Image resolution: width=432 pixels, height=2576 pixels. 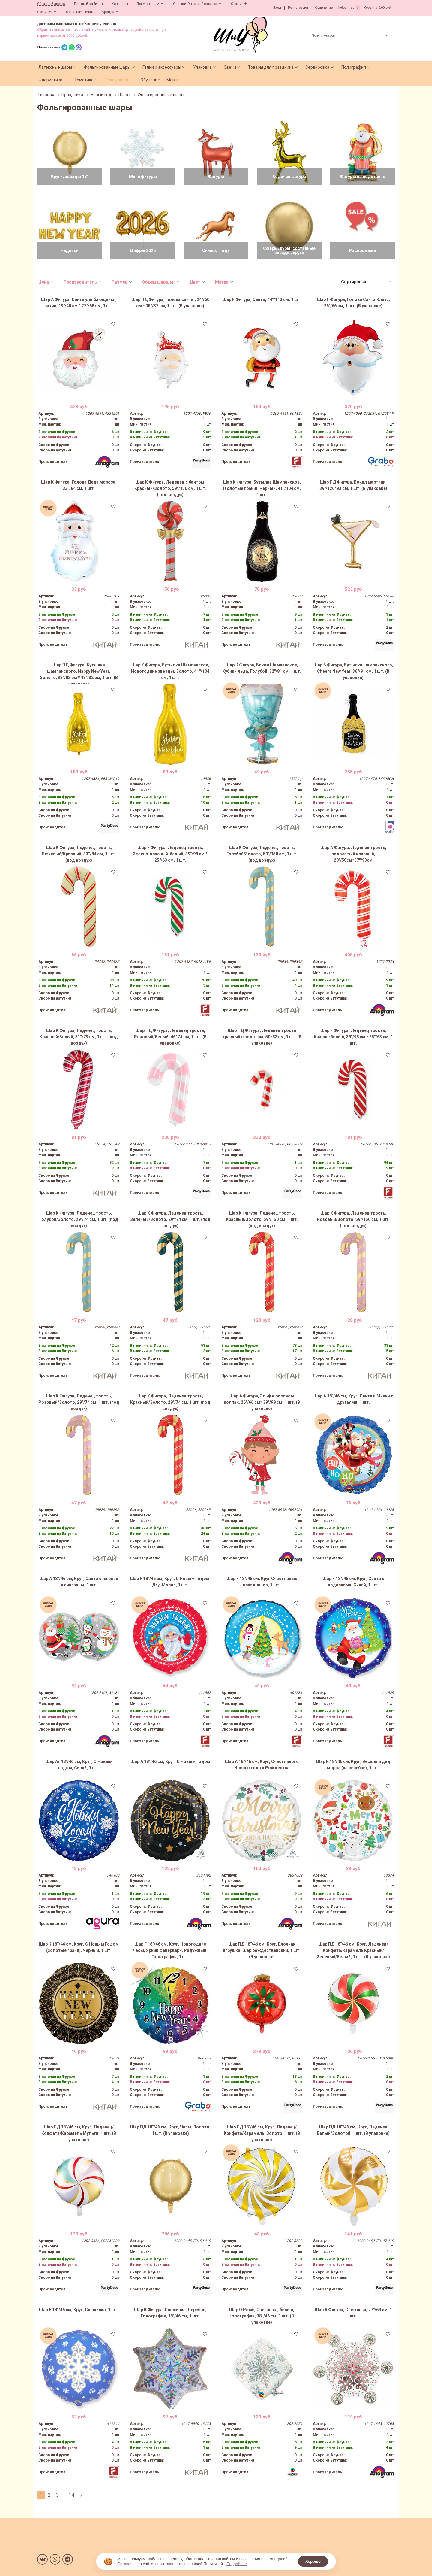 What do you see at coordinates (236, 2564) in the screenshot?
I see `Подробнее` at bounding box center [236, 2564].